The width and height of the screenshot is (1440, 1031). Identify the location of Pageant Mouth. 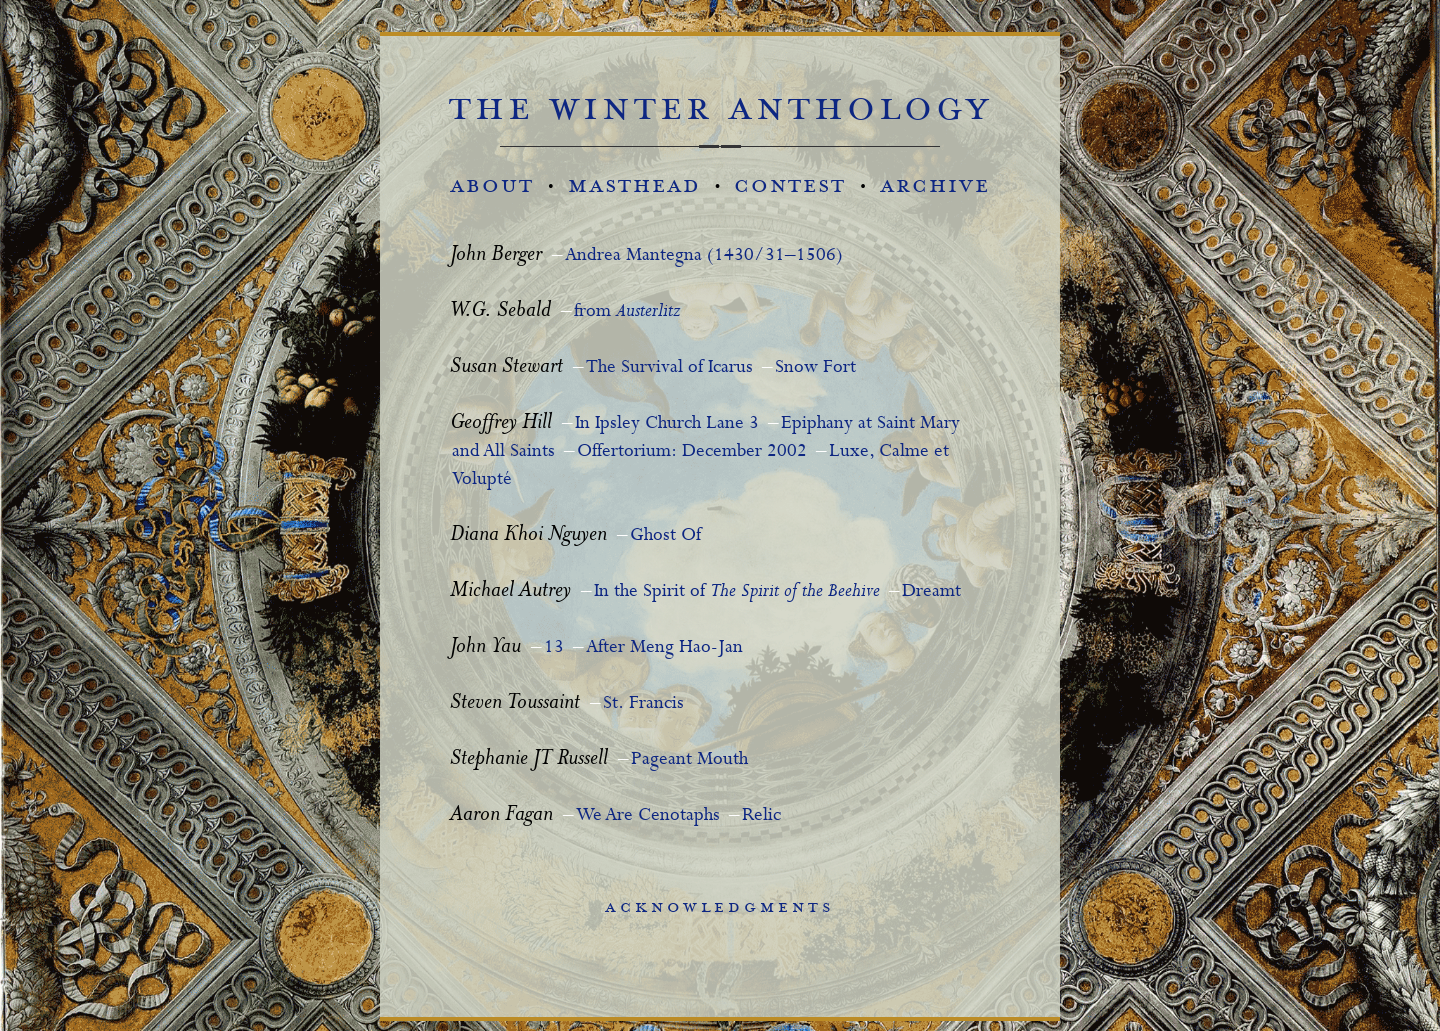
(689, 759).